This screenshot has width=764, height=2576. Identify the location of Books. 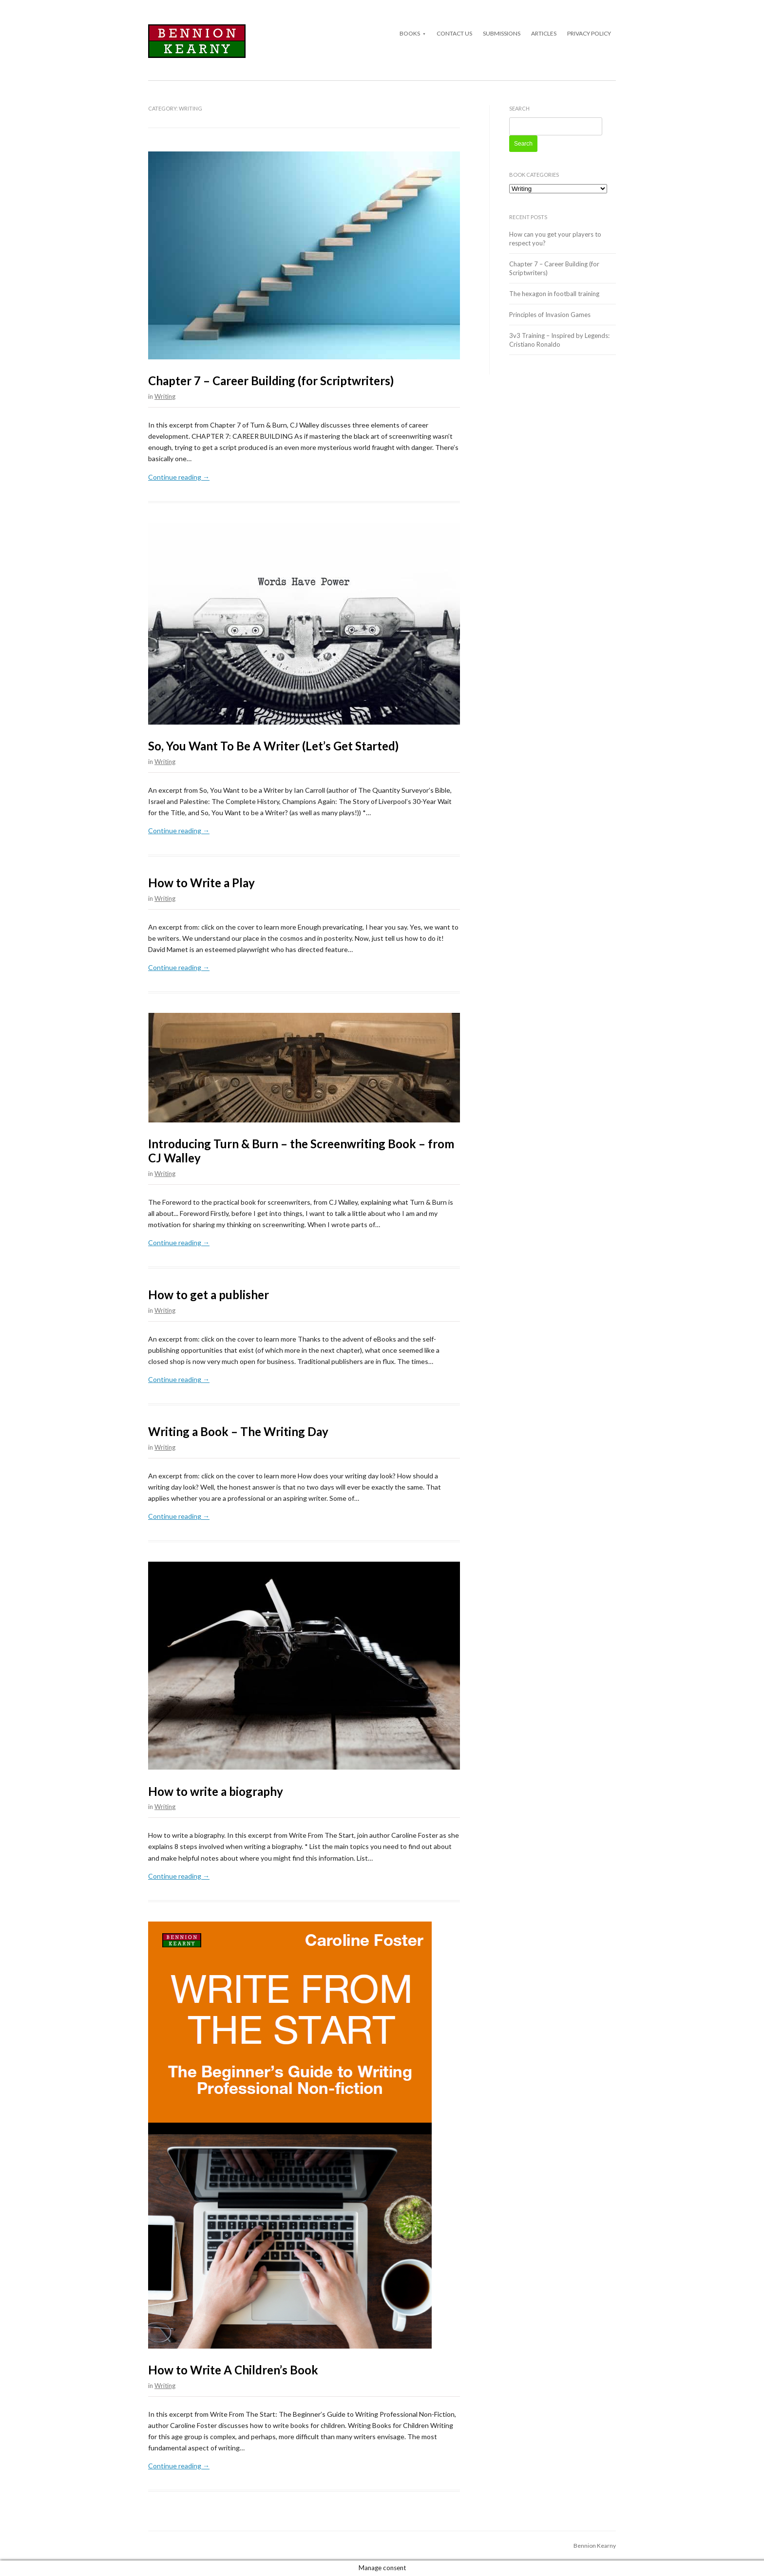
(410, 33).